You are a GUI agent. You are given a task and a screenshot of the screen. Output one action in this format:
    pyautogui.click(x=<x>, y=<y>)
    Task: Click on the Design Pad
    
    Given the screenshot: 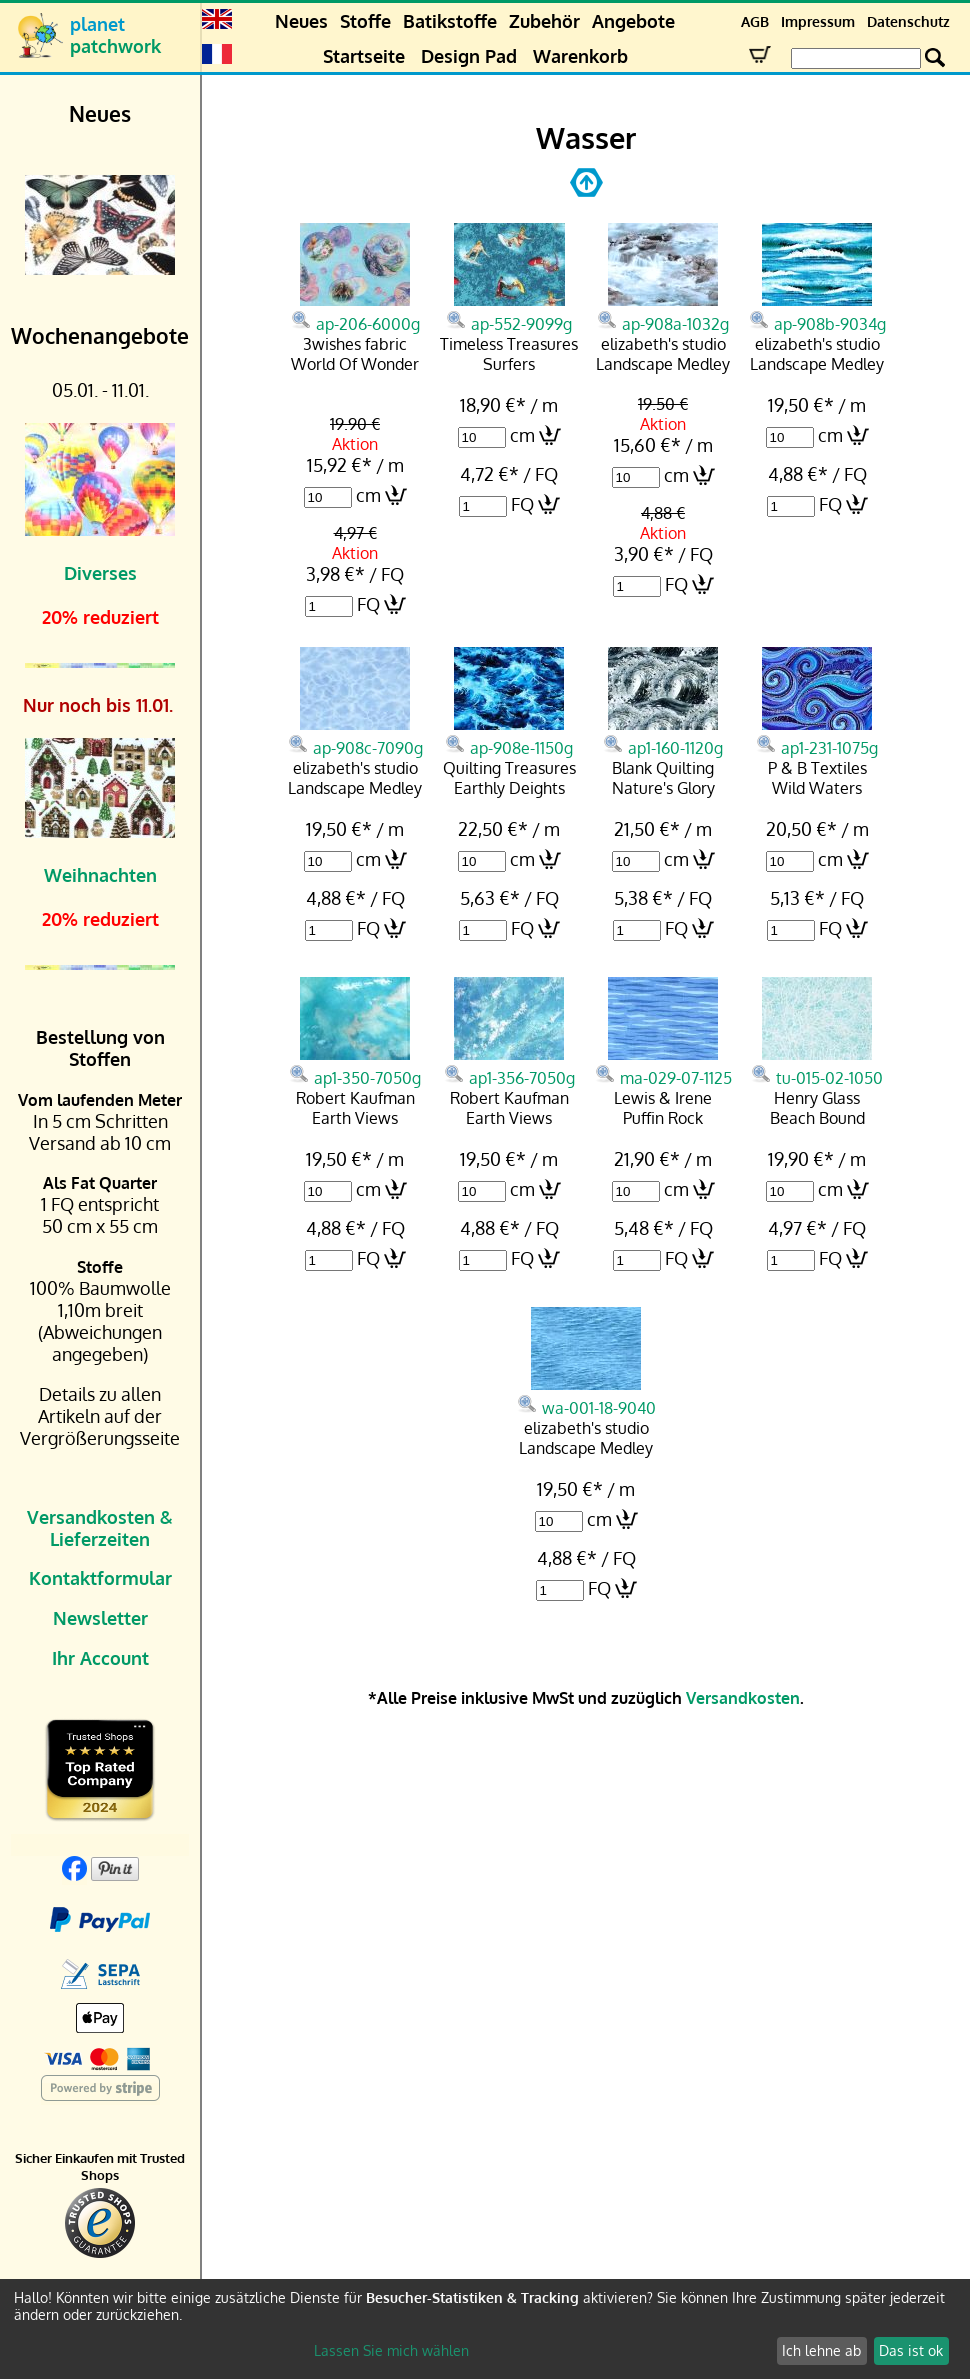 What is the action you would take?
    pyautogui.click(x=469, y=56)
    